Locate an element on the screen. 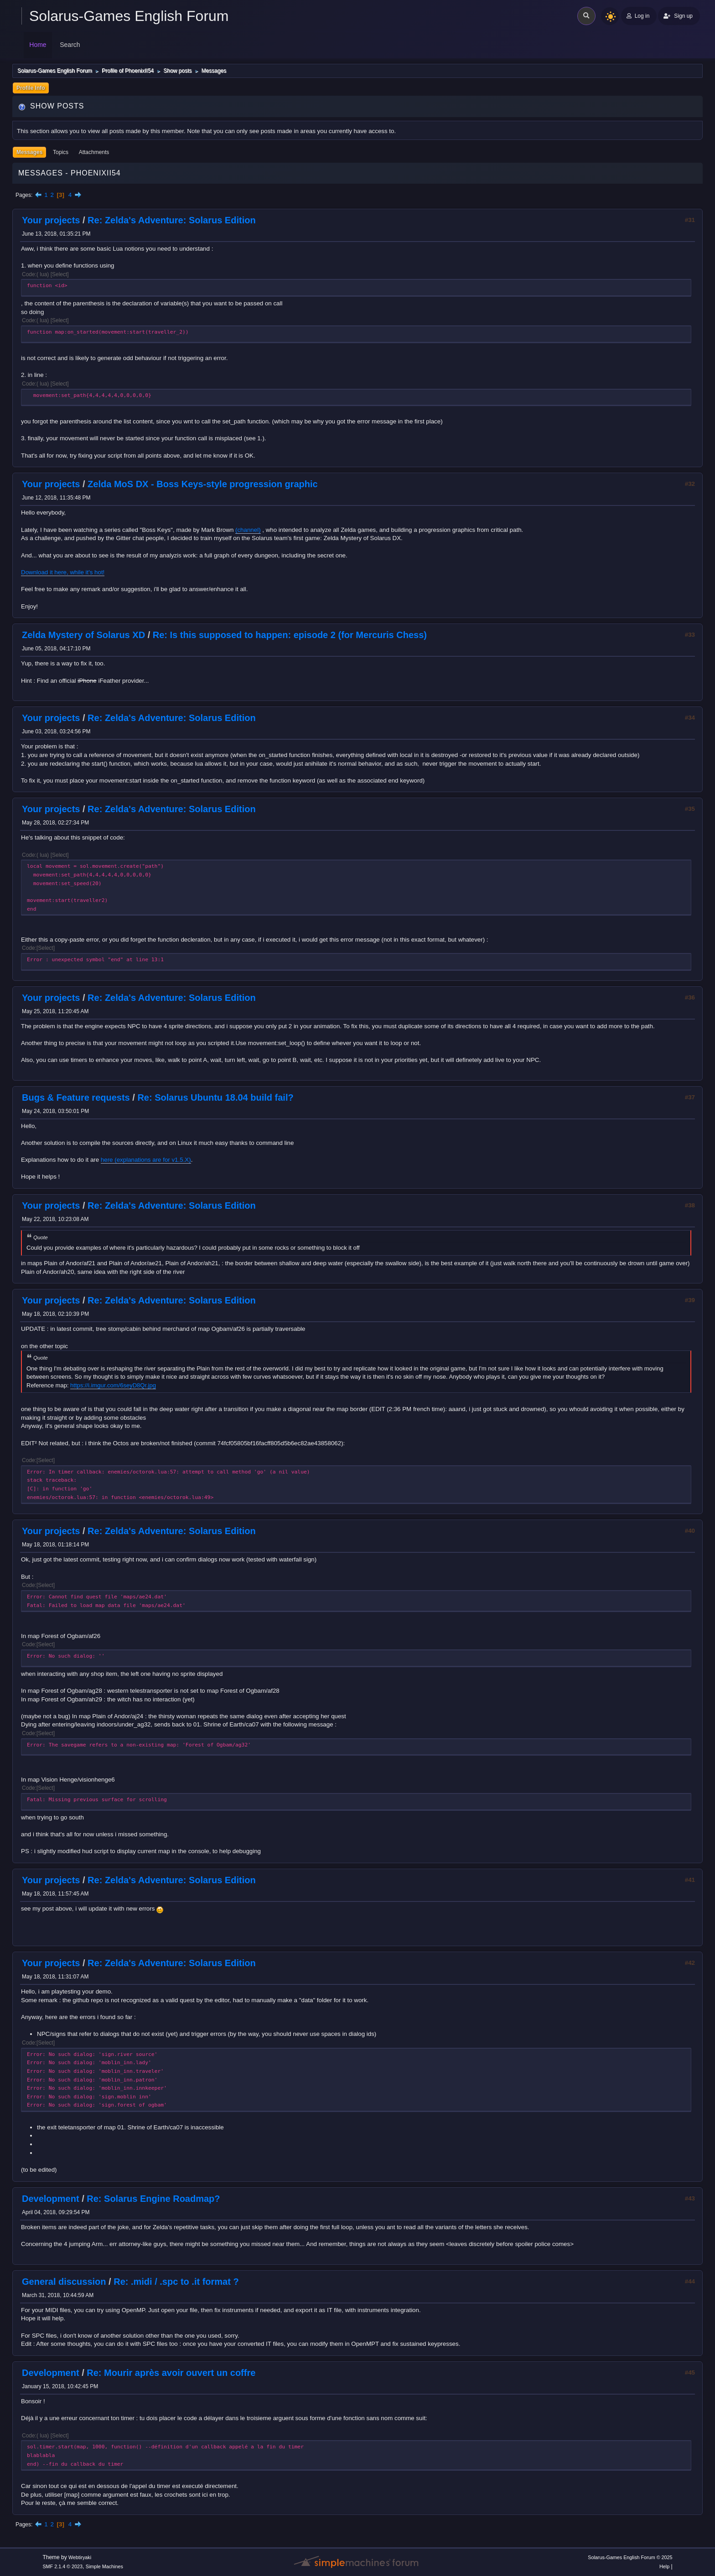  Solarus-Games English Forum © 2025 is located at coordinates (630, 2557).